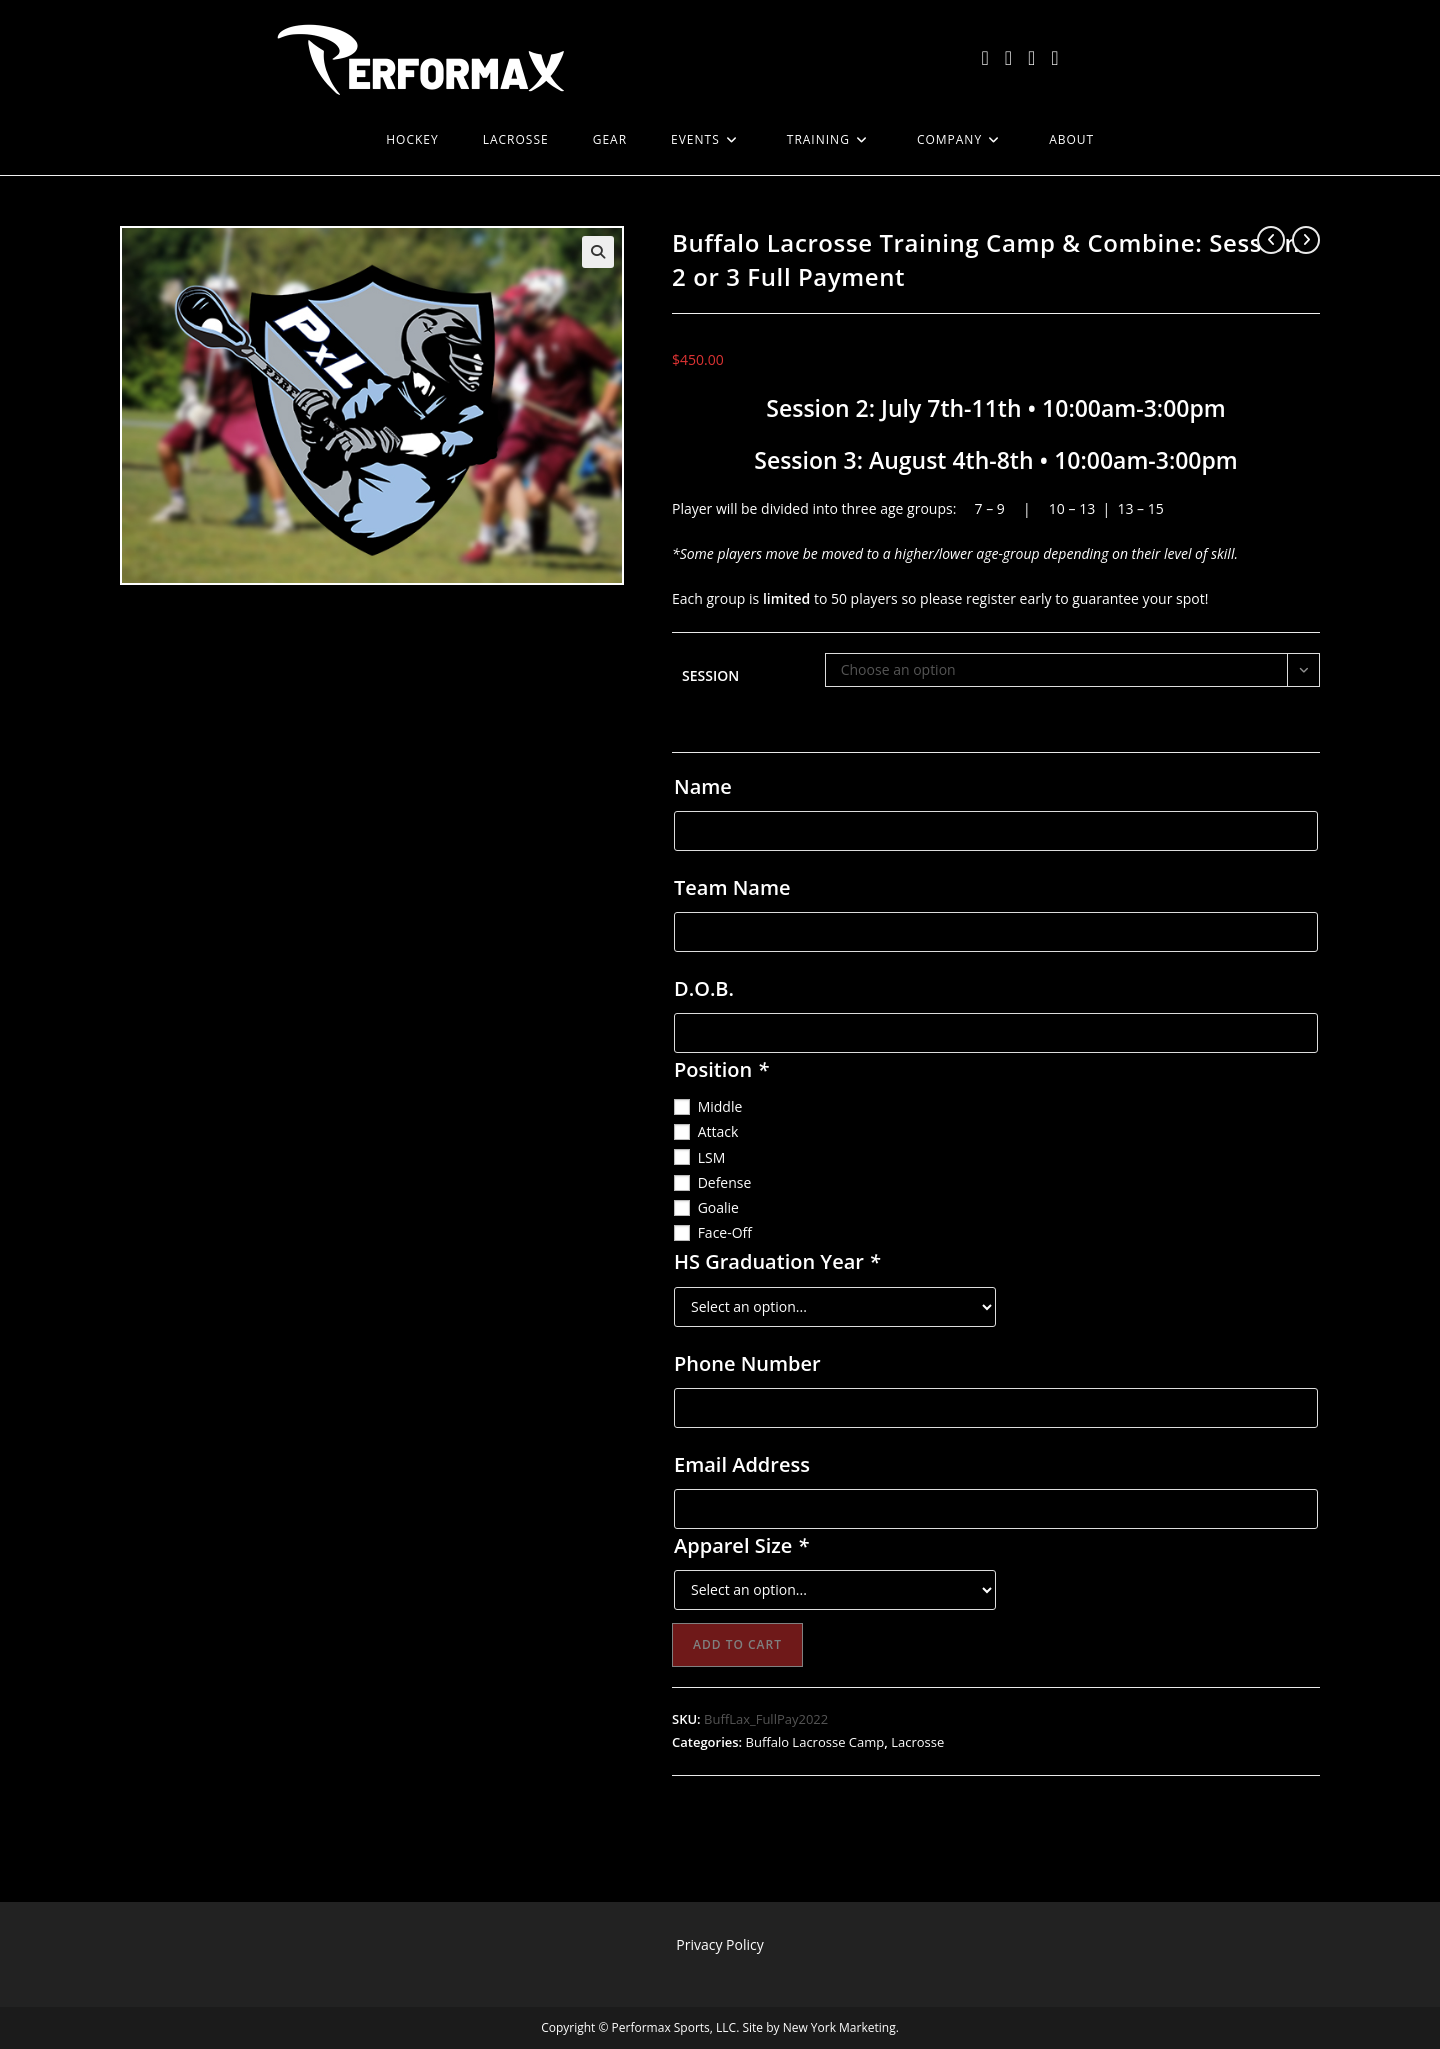 This screenshot has width=1440, height=2049. Describe the element at coordinates (718, 1131) in the screenshot. I see `Attack` at that location.